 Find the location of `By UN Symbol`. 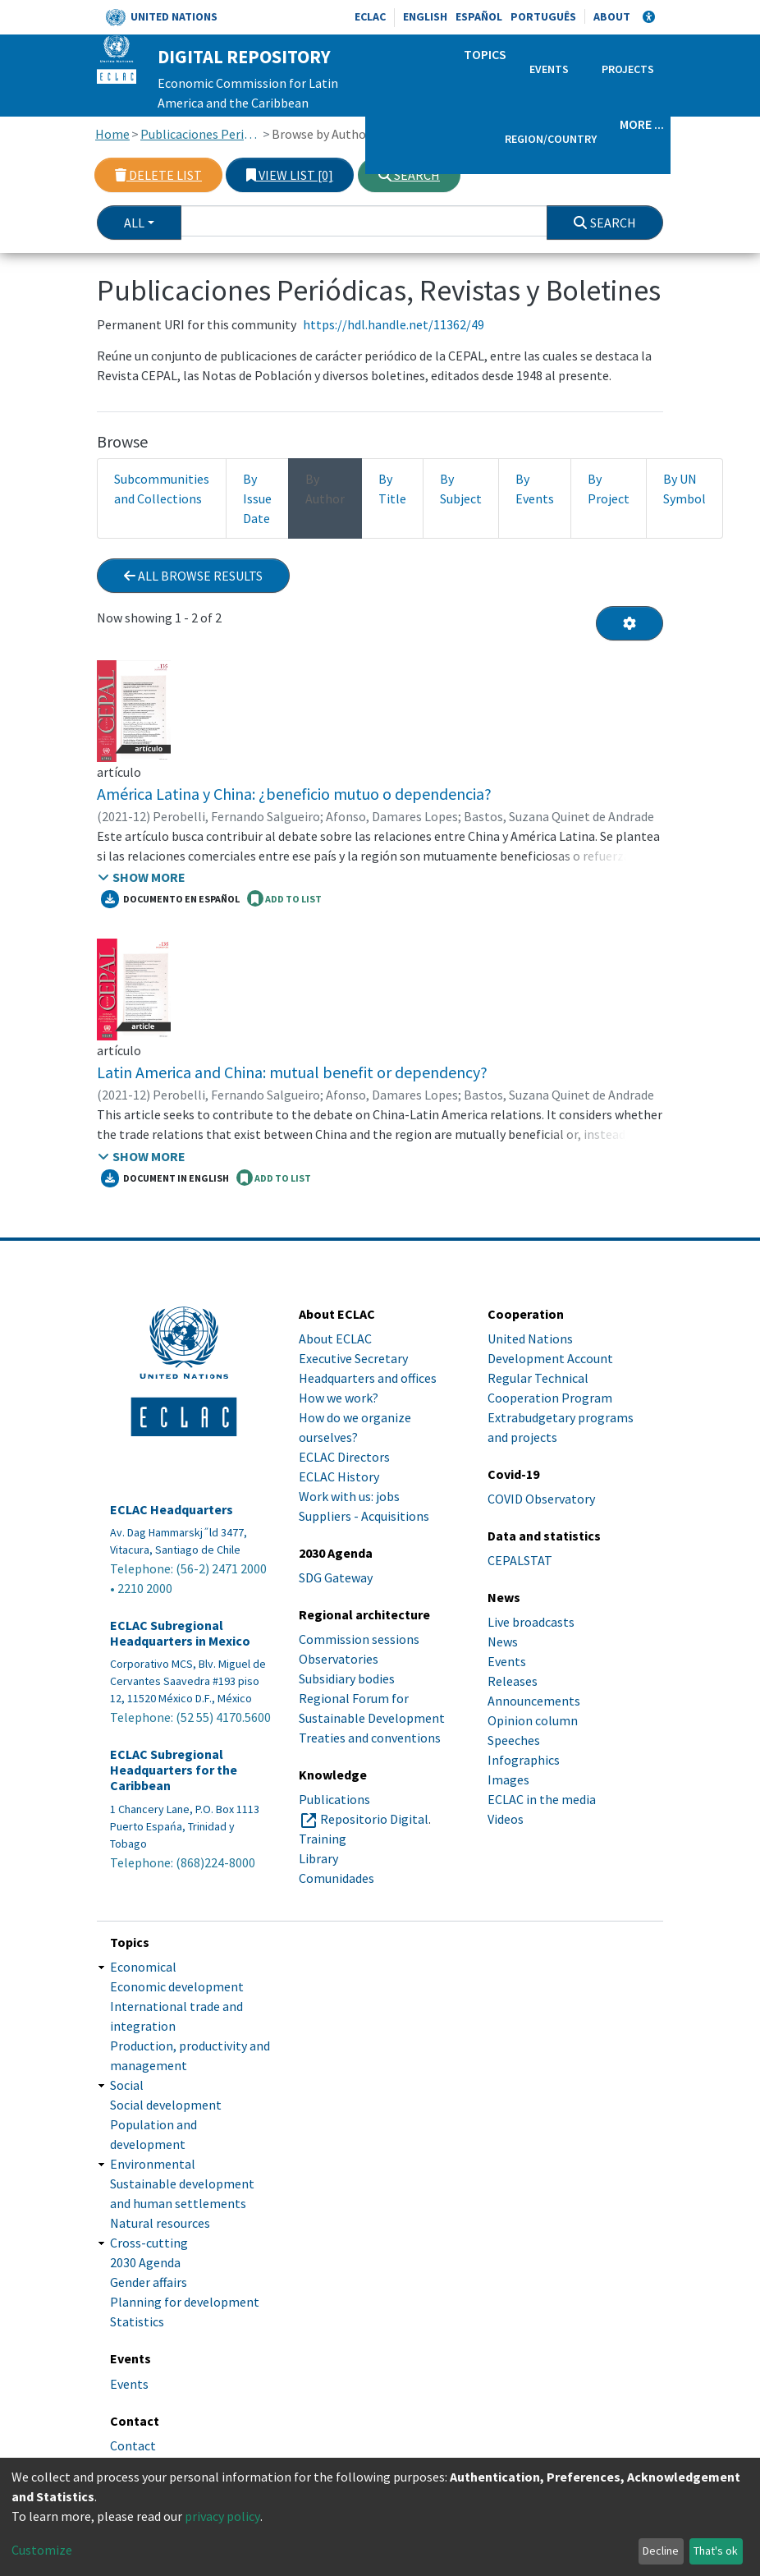

By UN Symbol is located at coordinates (684, 489).